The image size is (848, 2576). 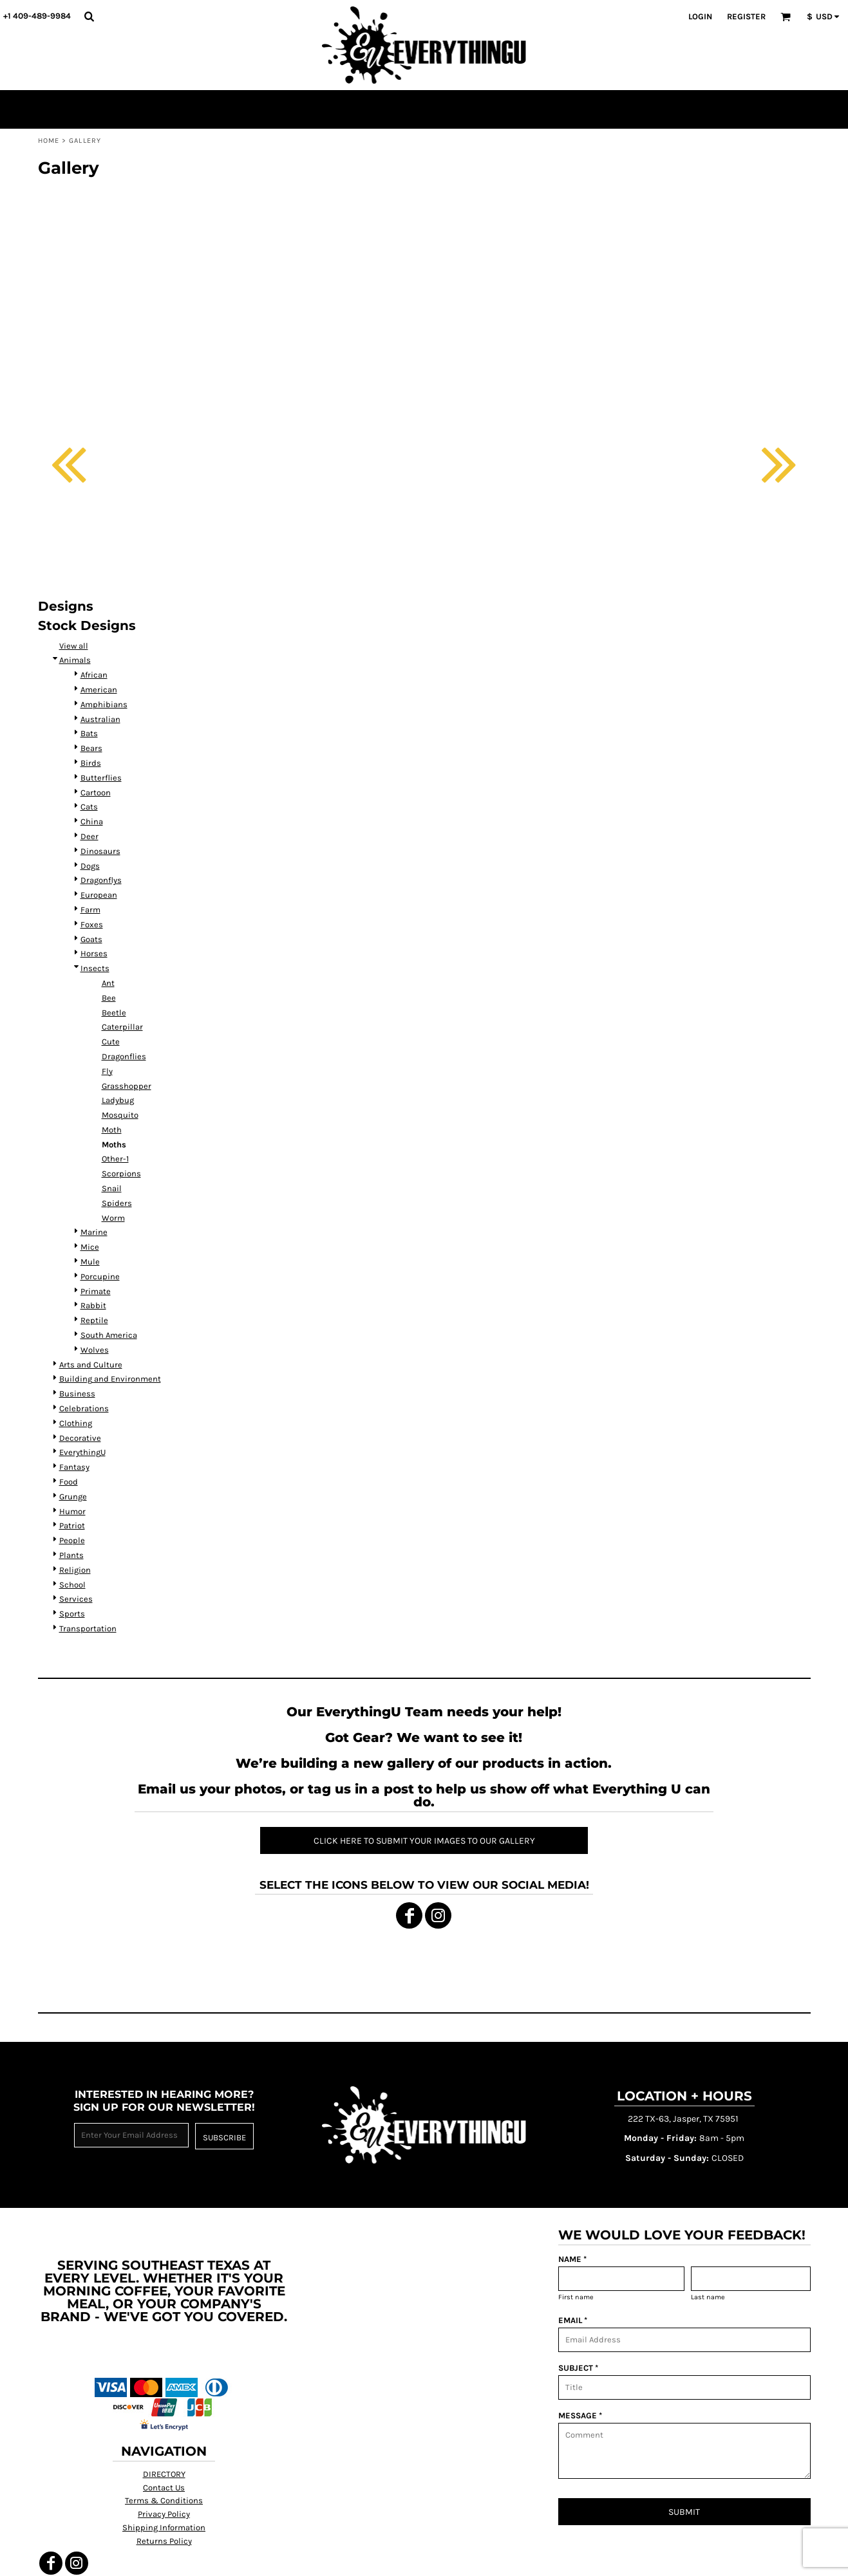 What do you see at coordinates (117, 1203) in the screenshot?
I see `Spiders` at bounding box center [117, 1203].